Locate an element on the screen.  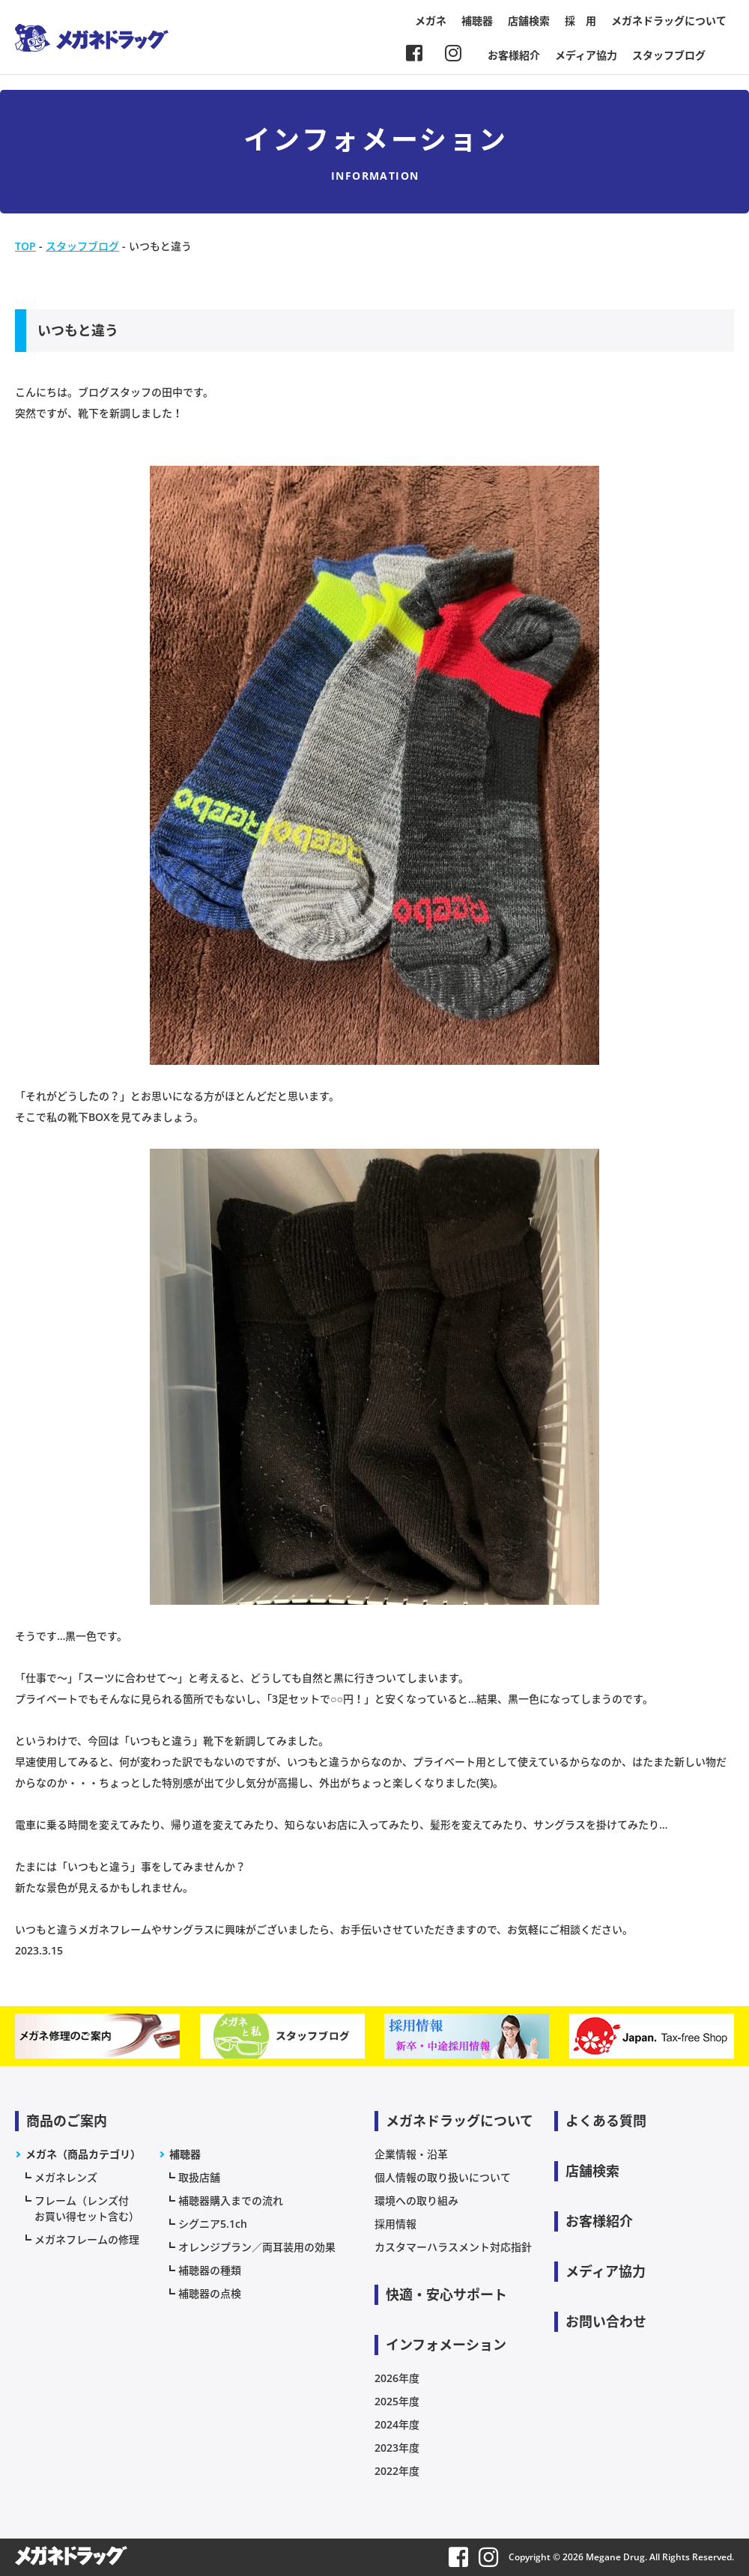
2022年度 is located at coordinates (396, 2471).